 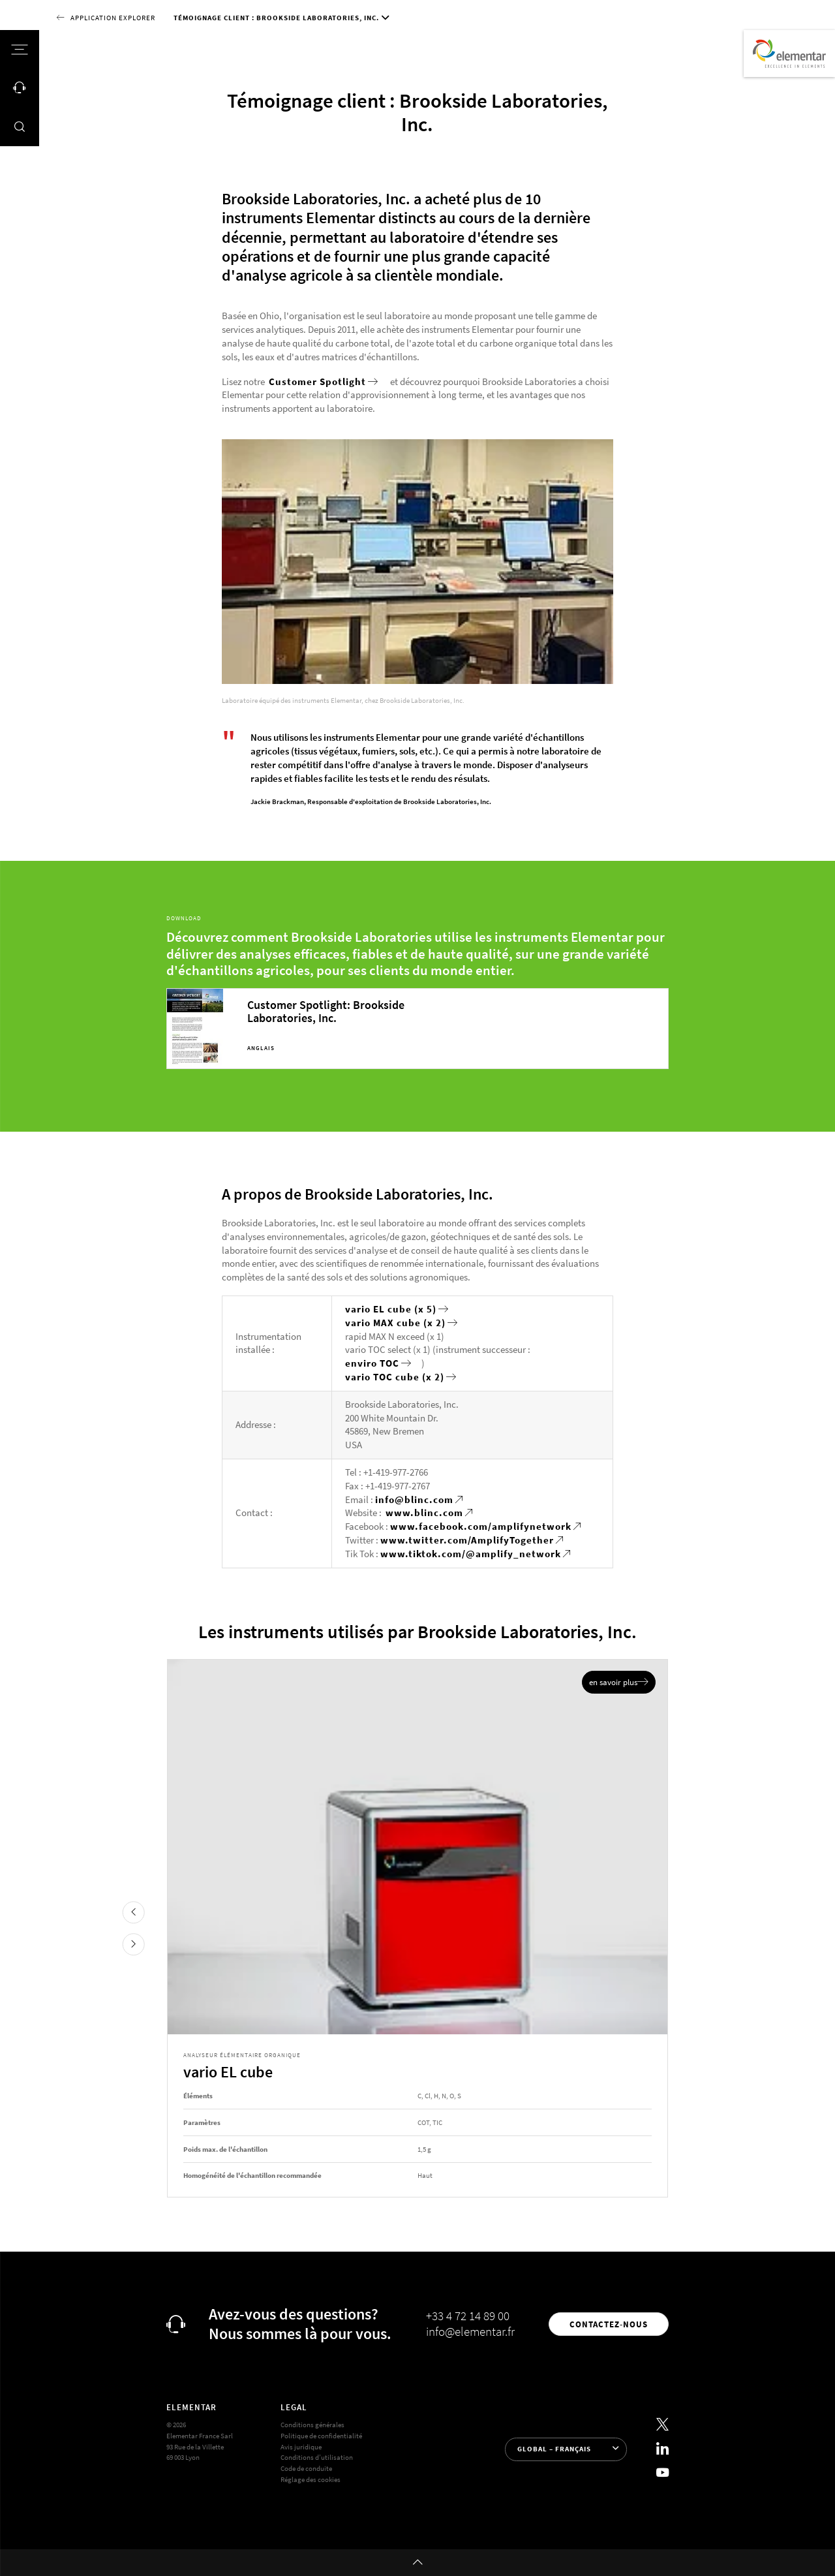 What do you see at coordinates (395, 1322) in the screenshot?
I see `vario MAX cube (x 2)` at bounding box center [395, 1322].